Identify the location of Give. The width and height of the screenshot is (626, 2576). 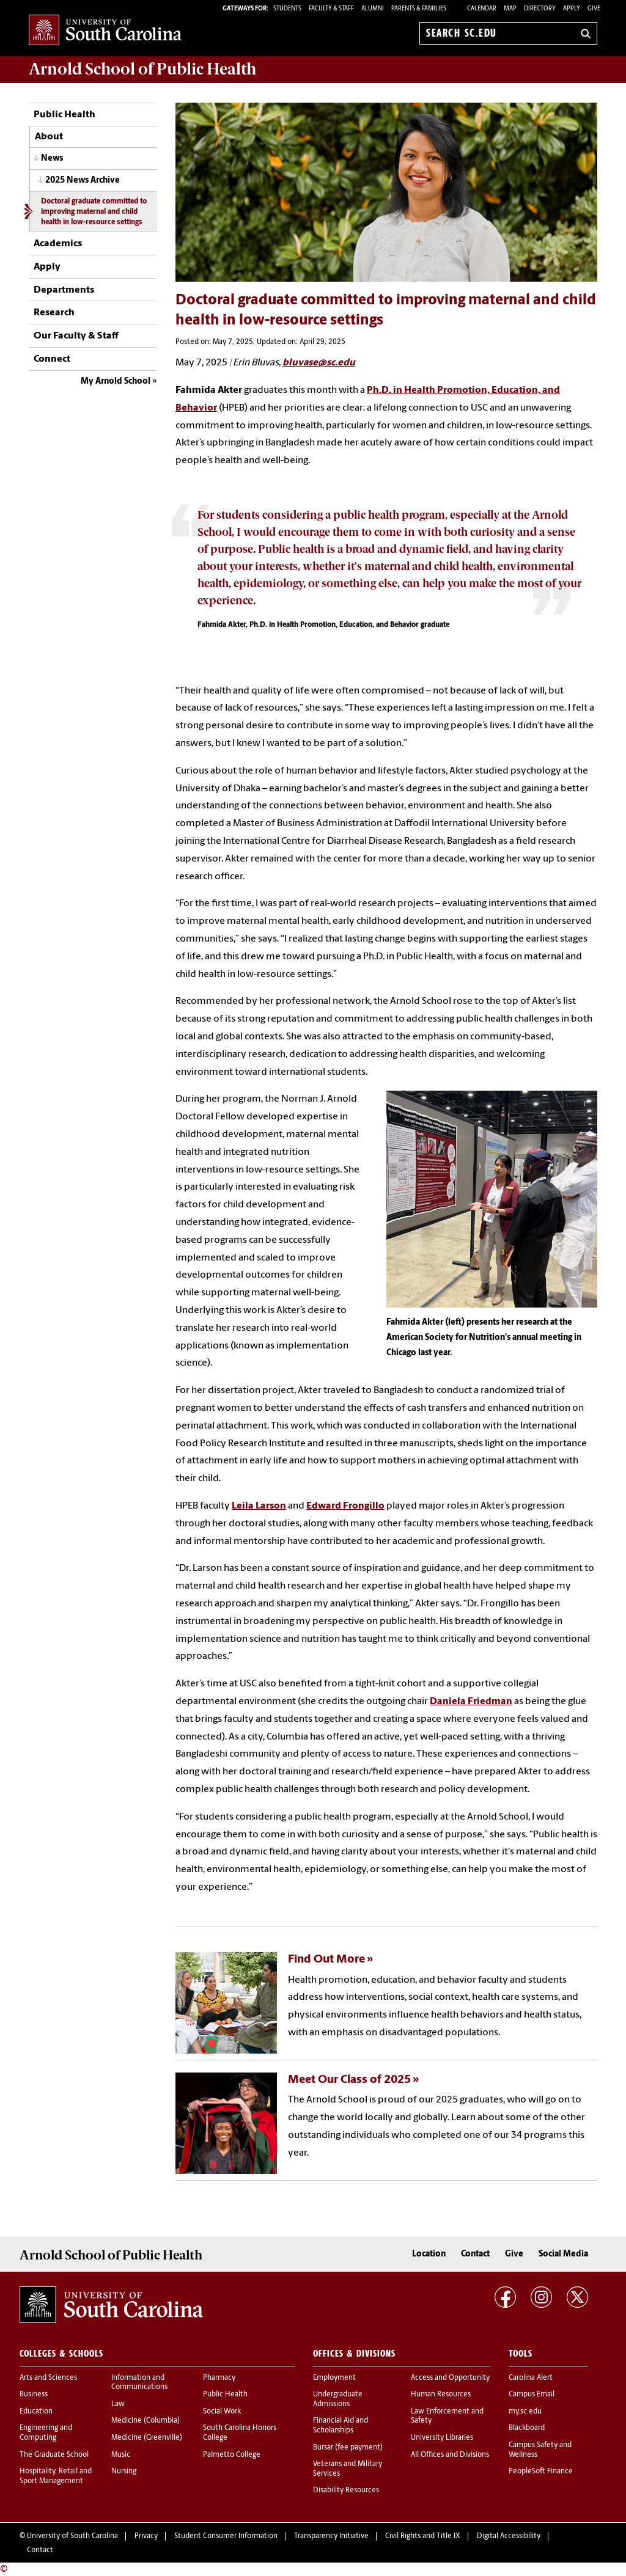
(593, 8).